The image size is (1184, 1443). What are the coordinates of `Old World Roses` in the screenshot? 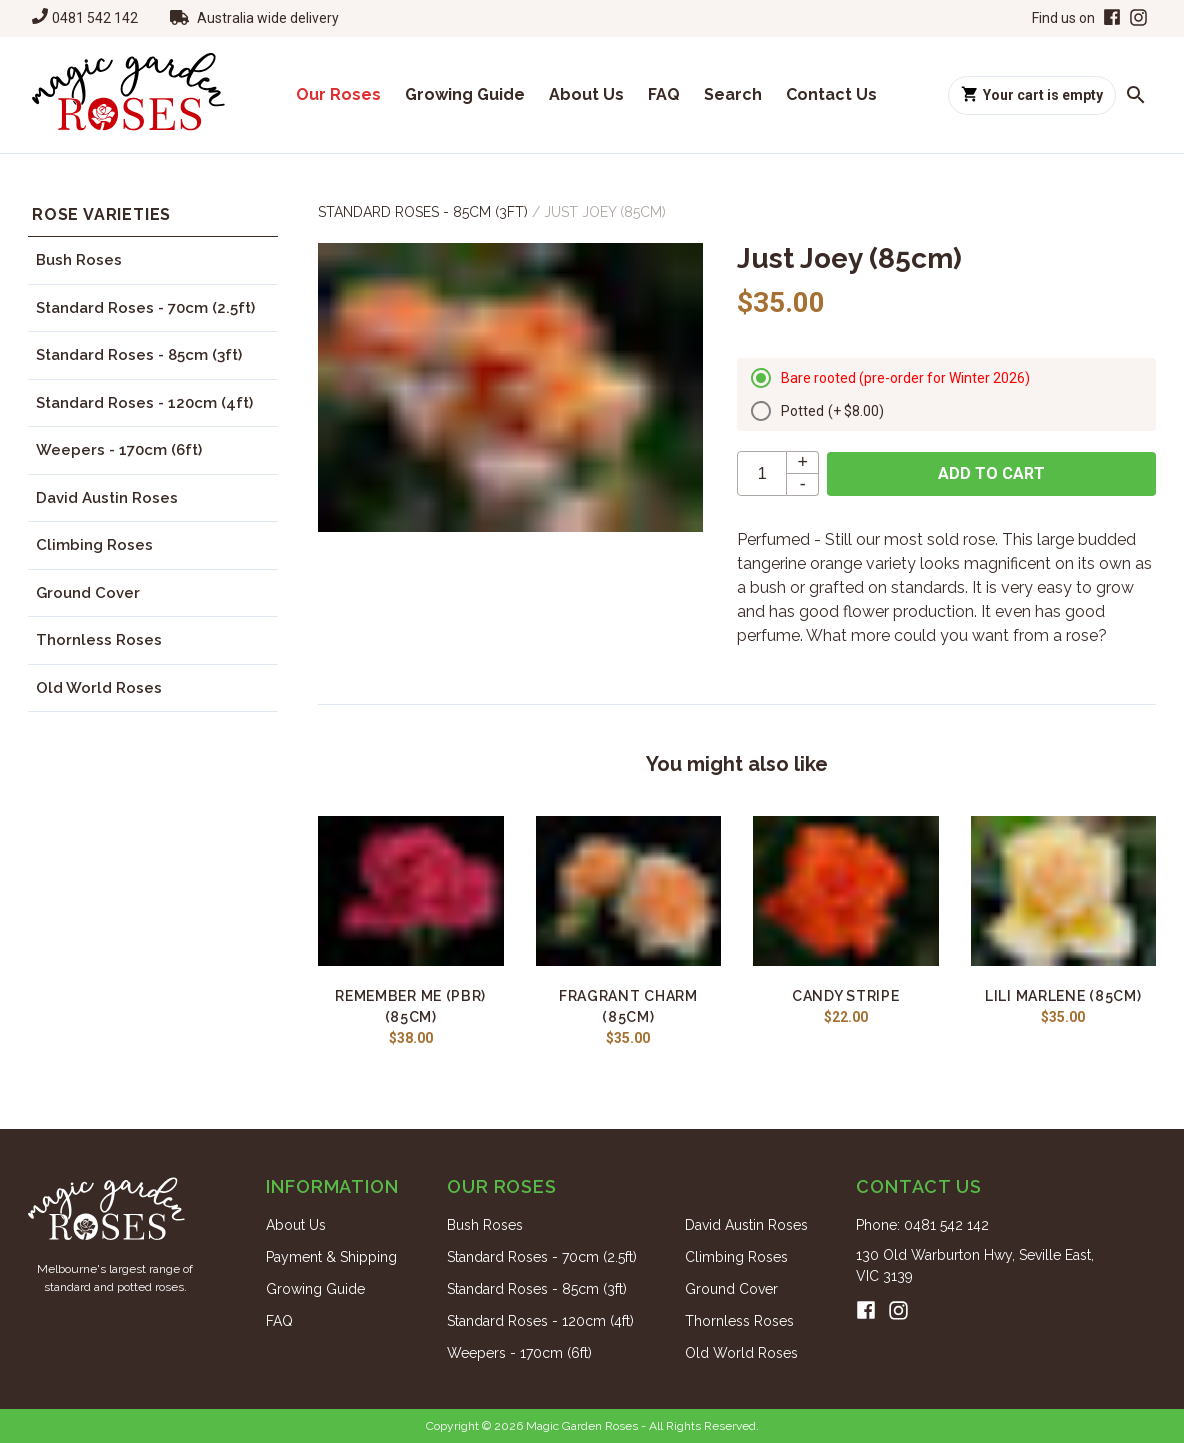 It's located at (99, 688).